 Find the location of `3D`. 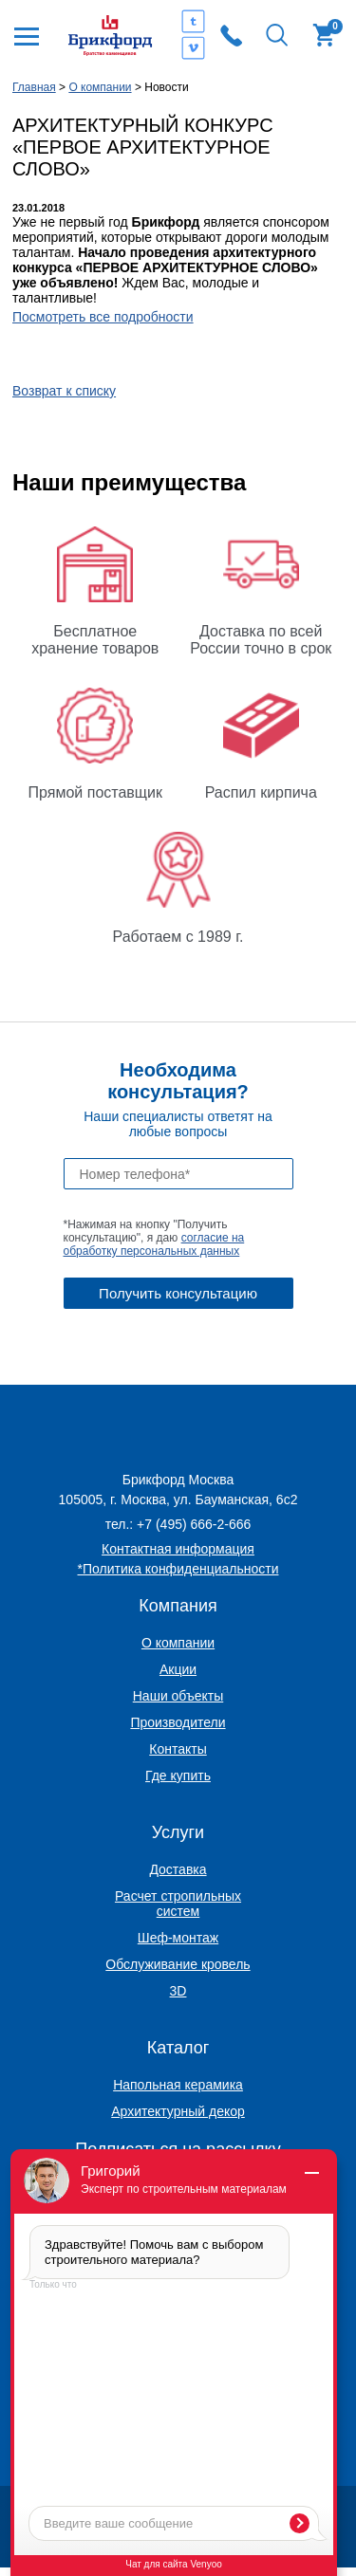

3D is located at coordinates (178, 1990).